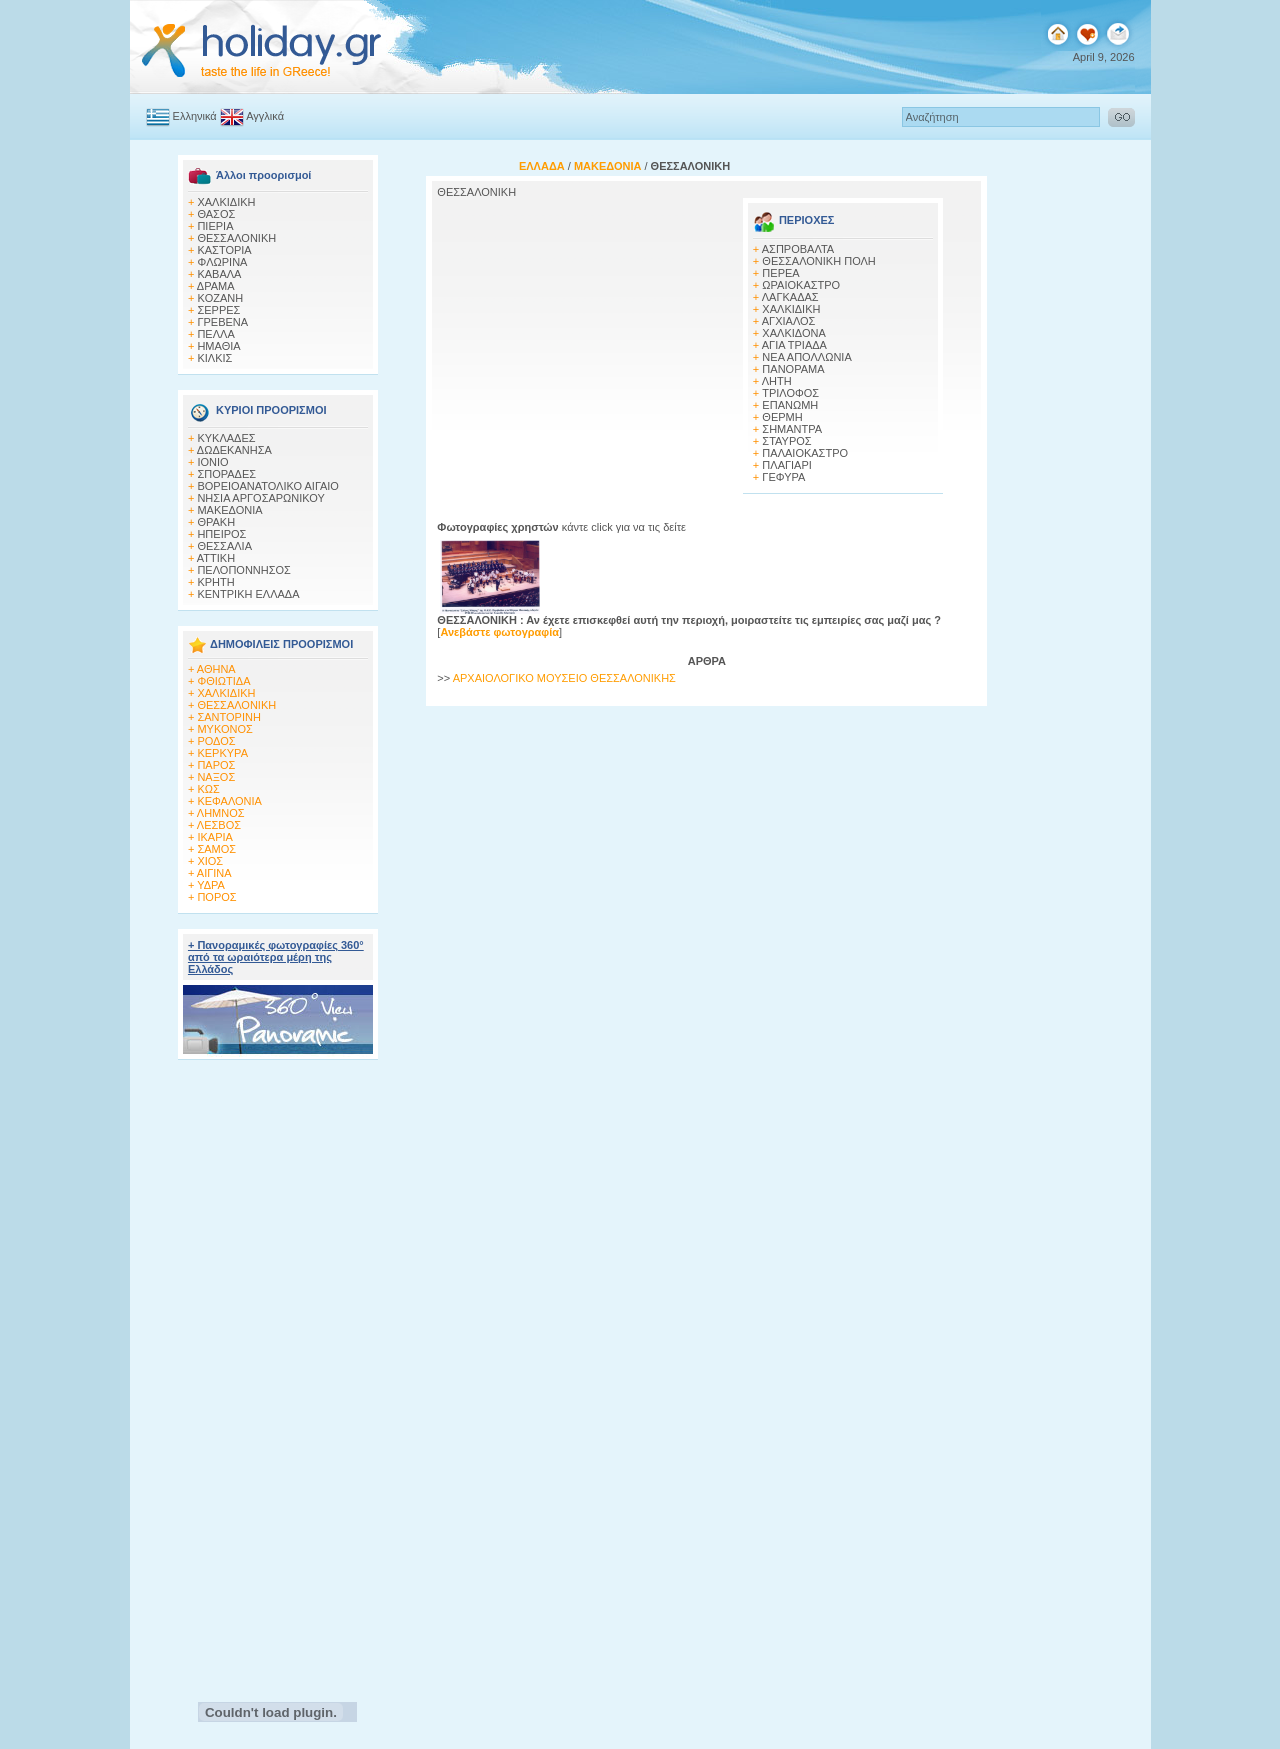 Image resolution: width=1280 pixels, height=1749 pixels. Describe the element at coordinates (790, 393) in the screenshot. I see `ΤΡΙΛΟΦΟΣ` at that location.